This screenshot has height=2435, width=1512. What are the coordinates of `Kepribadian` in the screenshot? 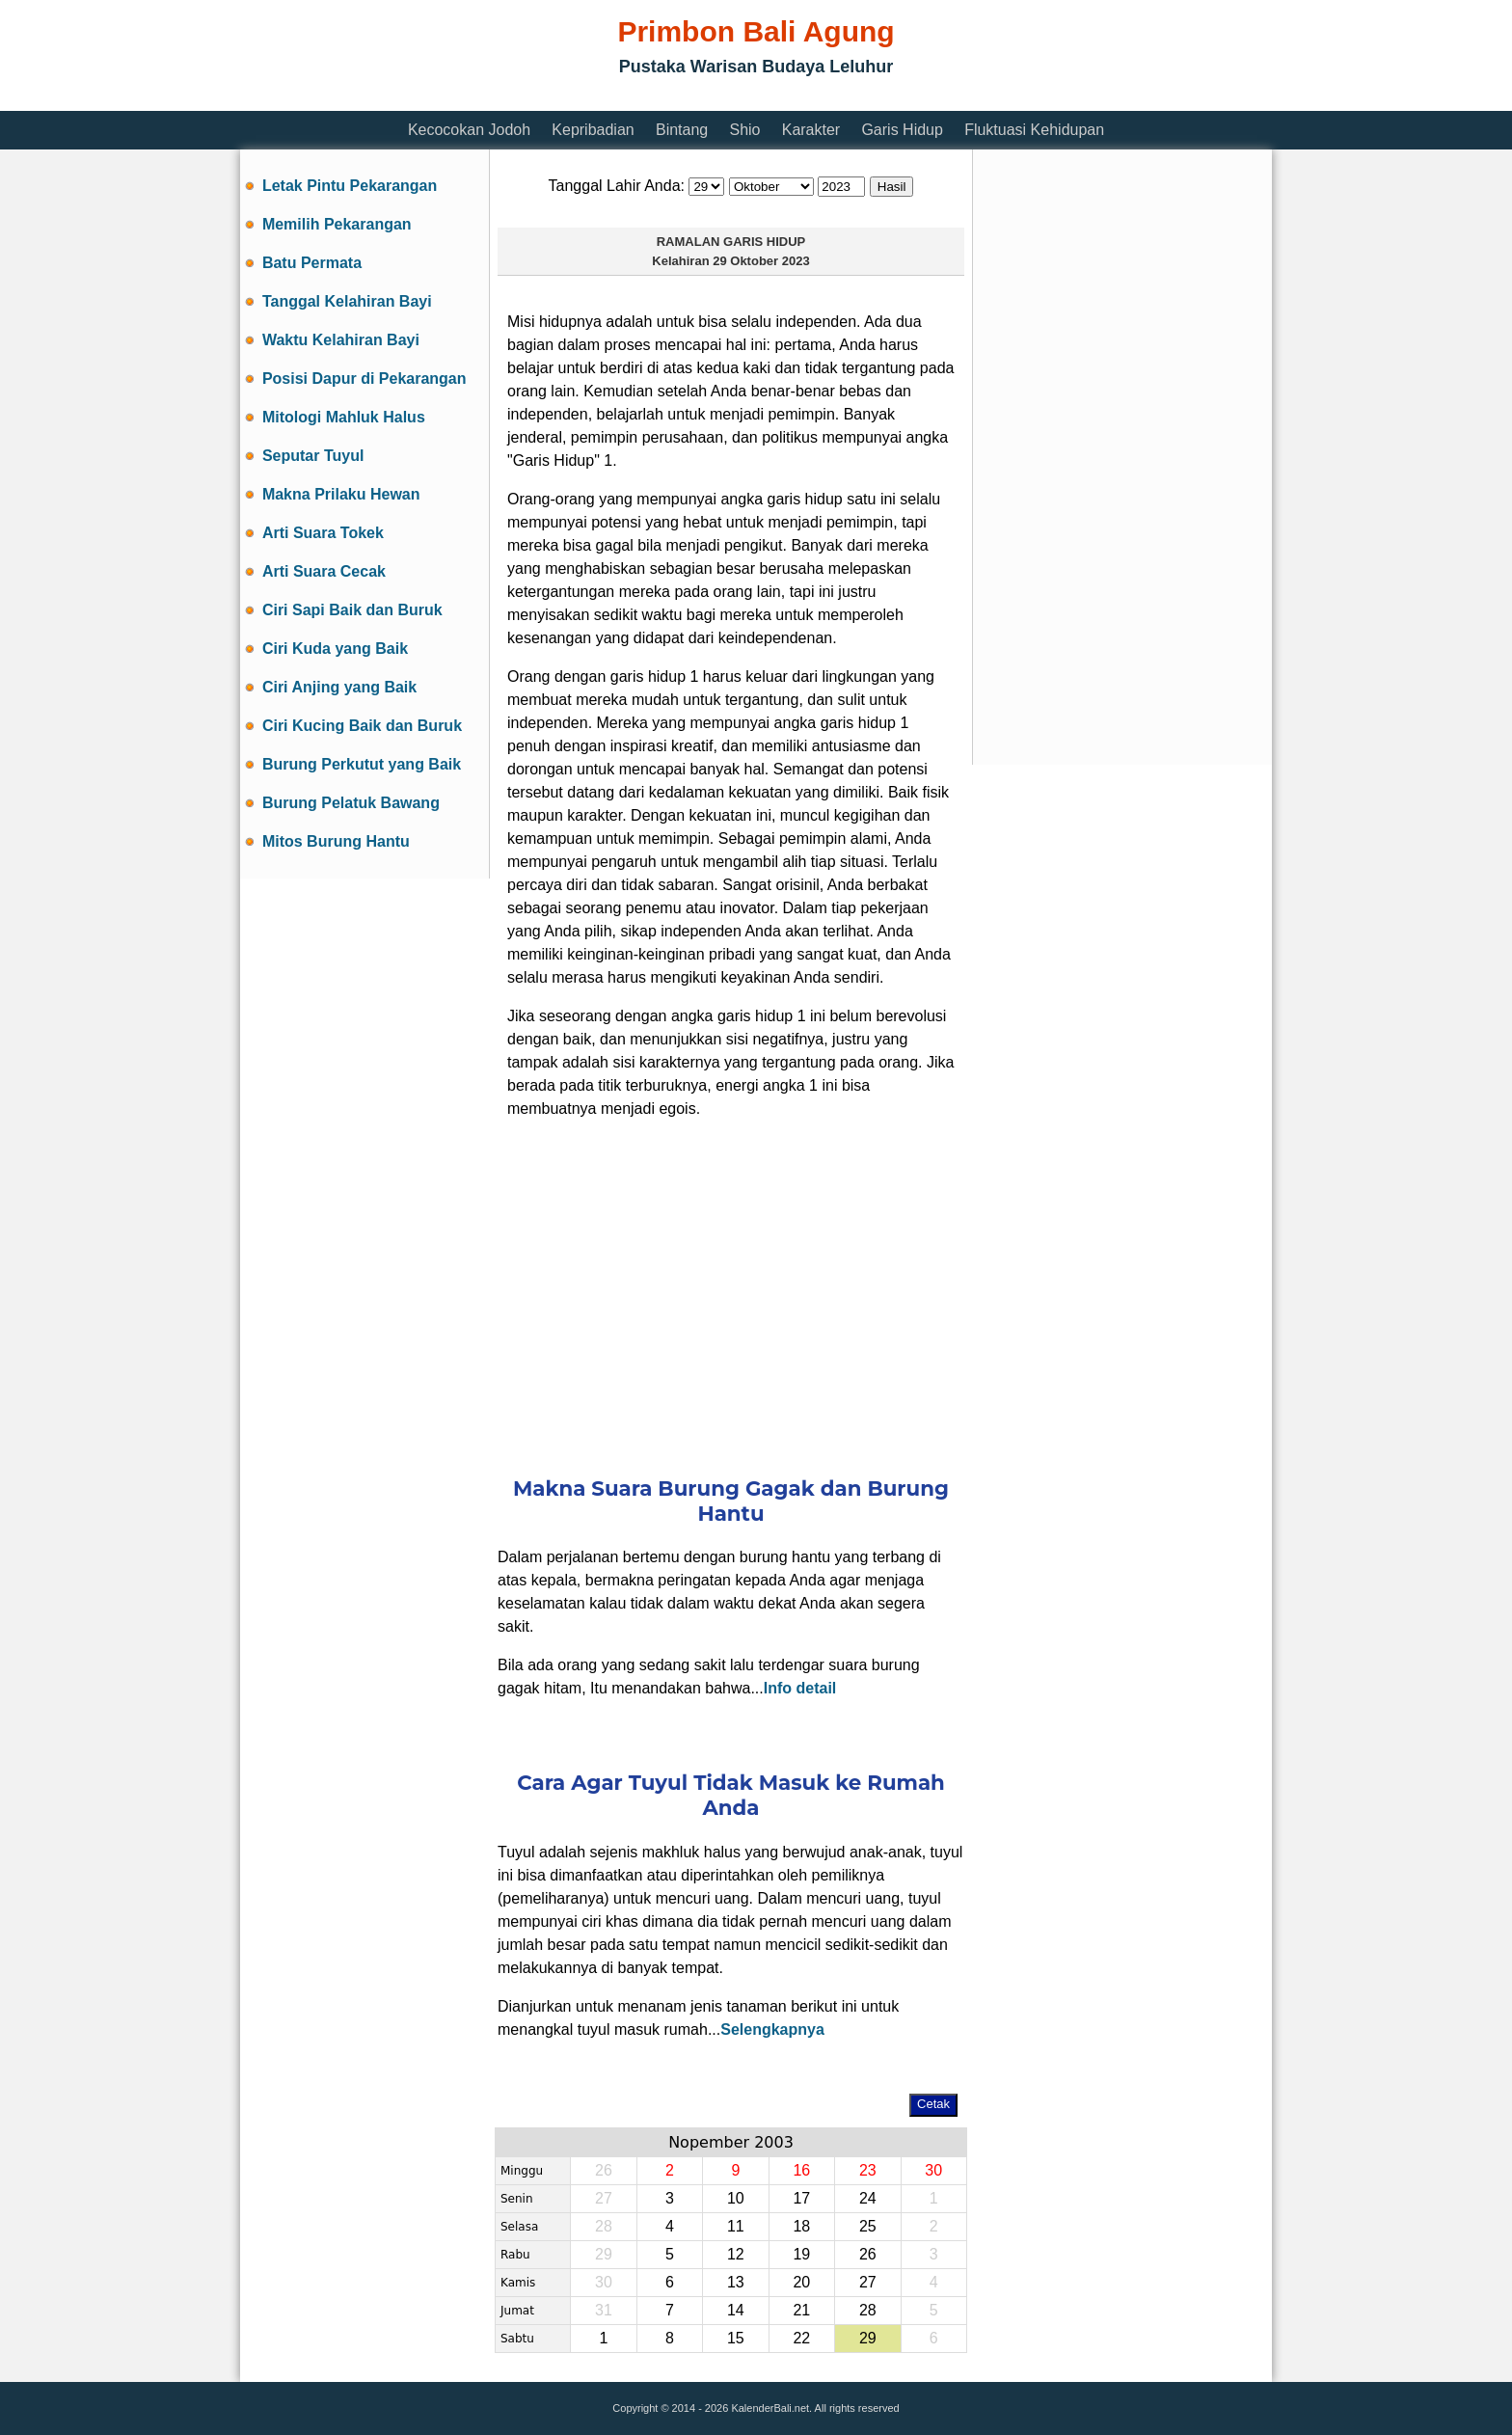 It's located at (593, 130).